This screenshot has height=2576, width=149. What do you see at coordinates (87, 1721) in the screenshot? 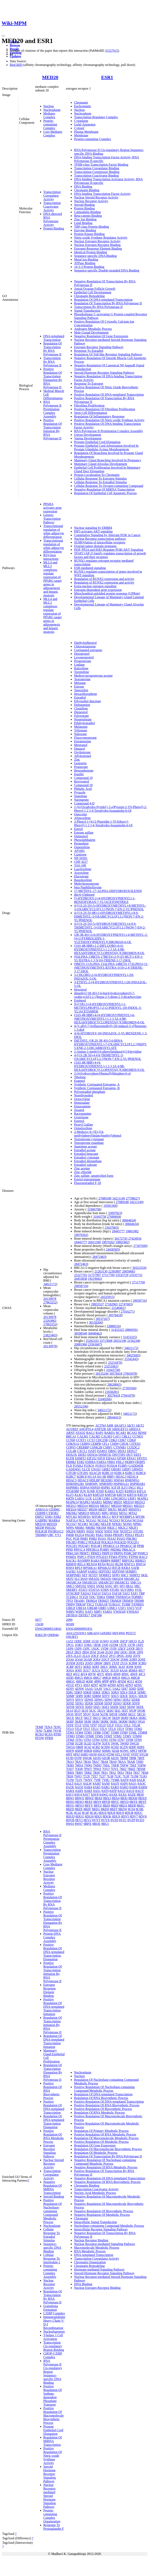
I see `5KRI` at bounding box center [87, 1721].